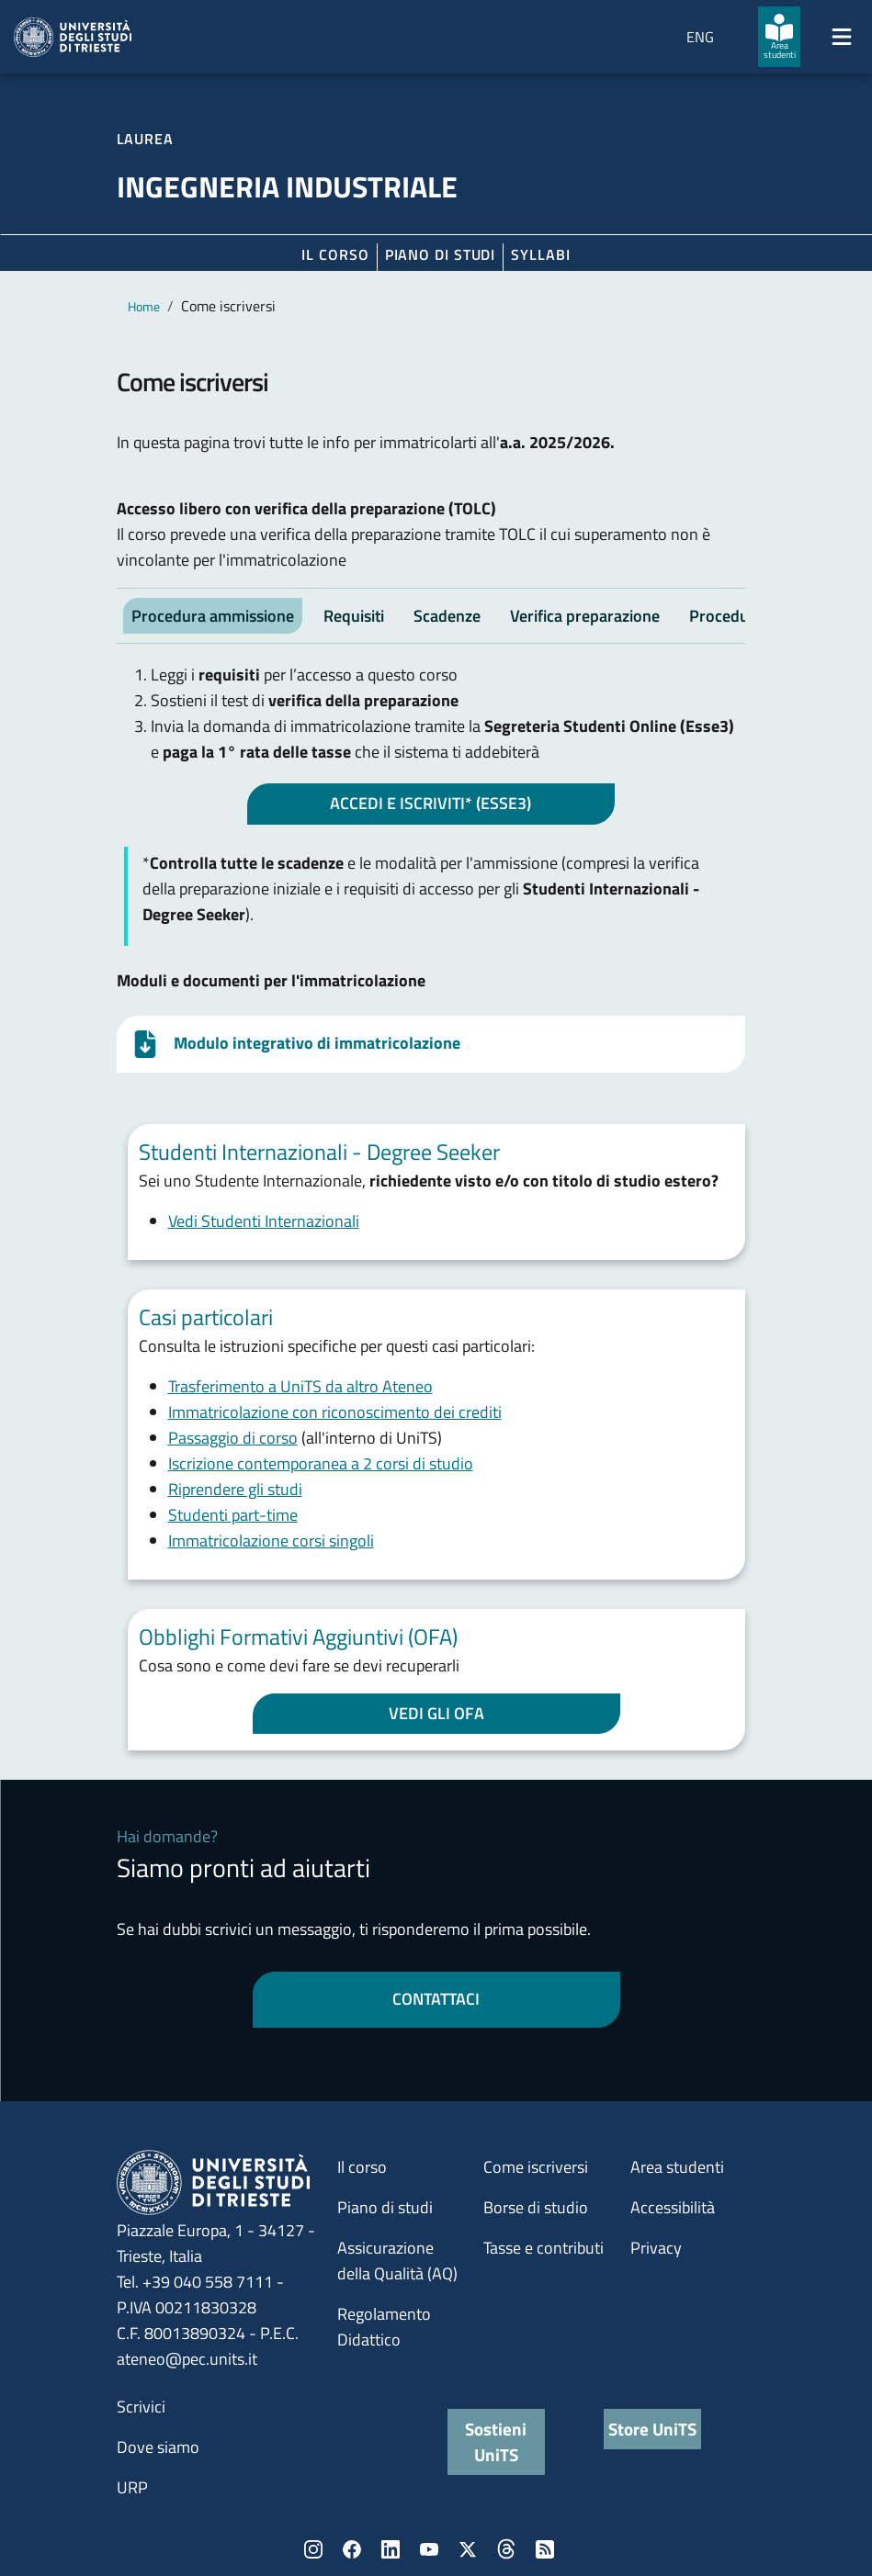 This screenshot has height=2576, width=872. What do you see at coordinates (585, 615) in the screenshot?
I see `Verifica preparazione [tab]` at bounding box center [585, 615].